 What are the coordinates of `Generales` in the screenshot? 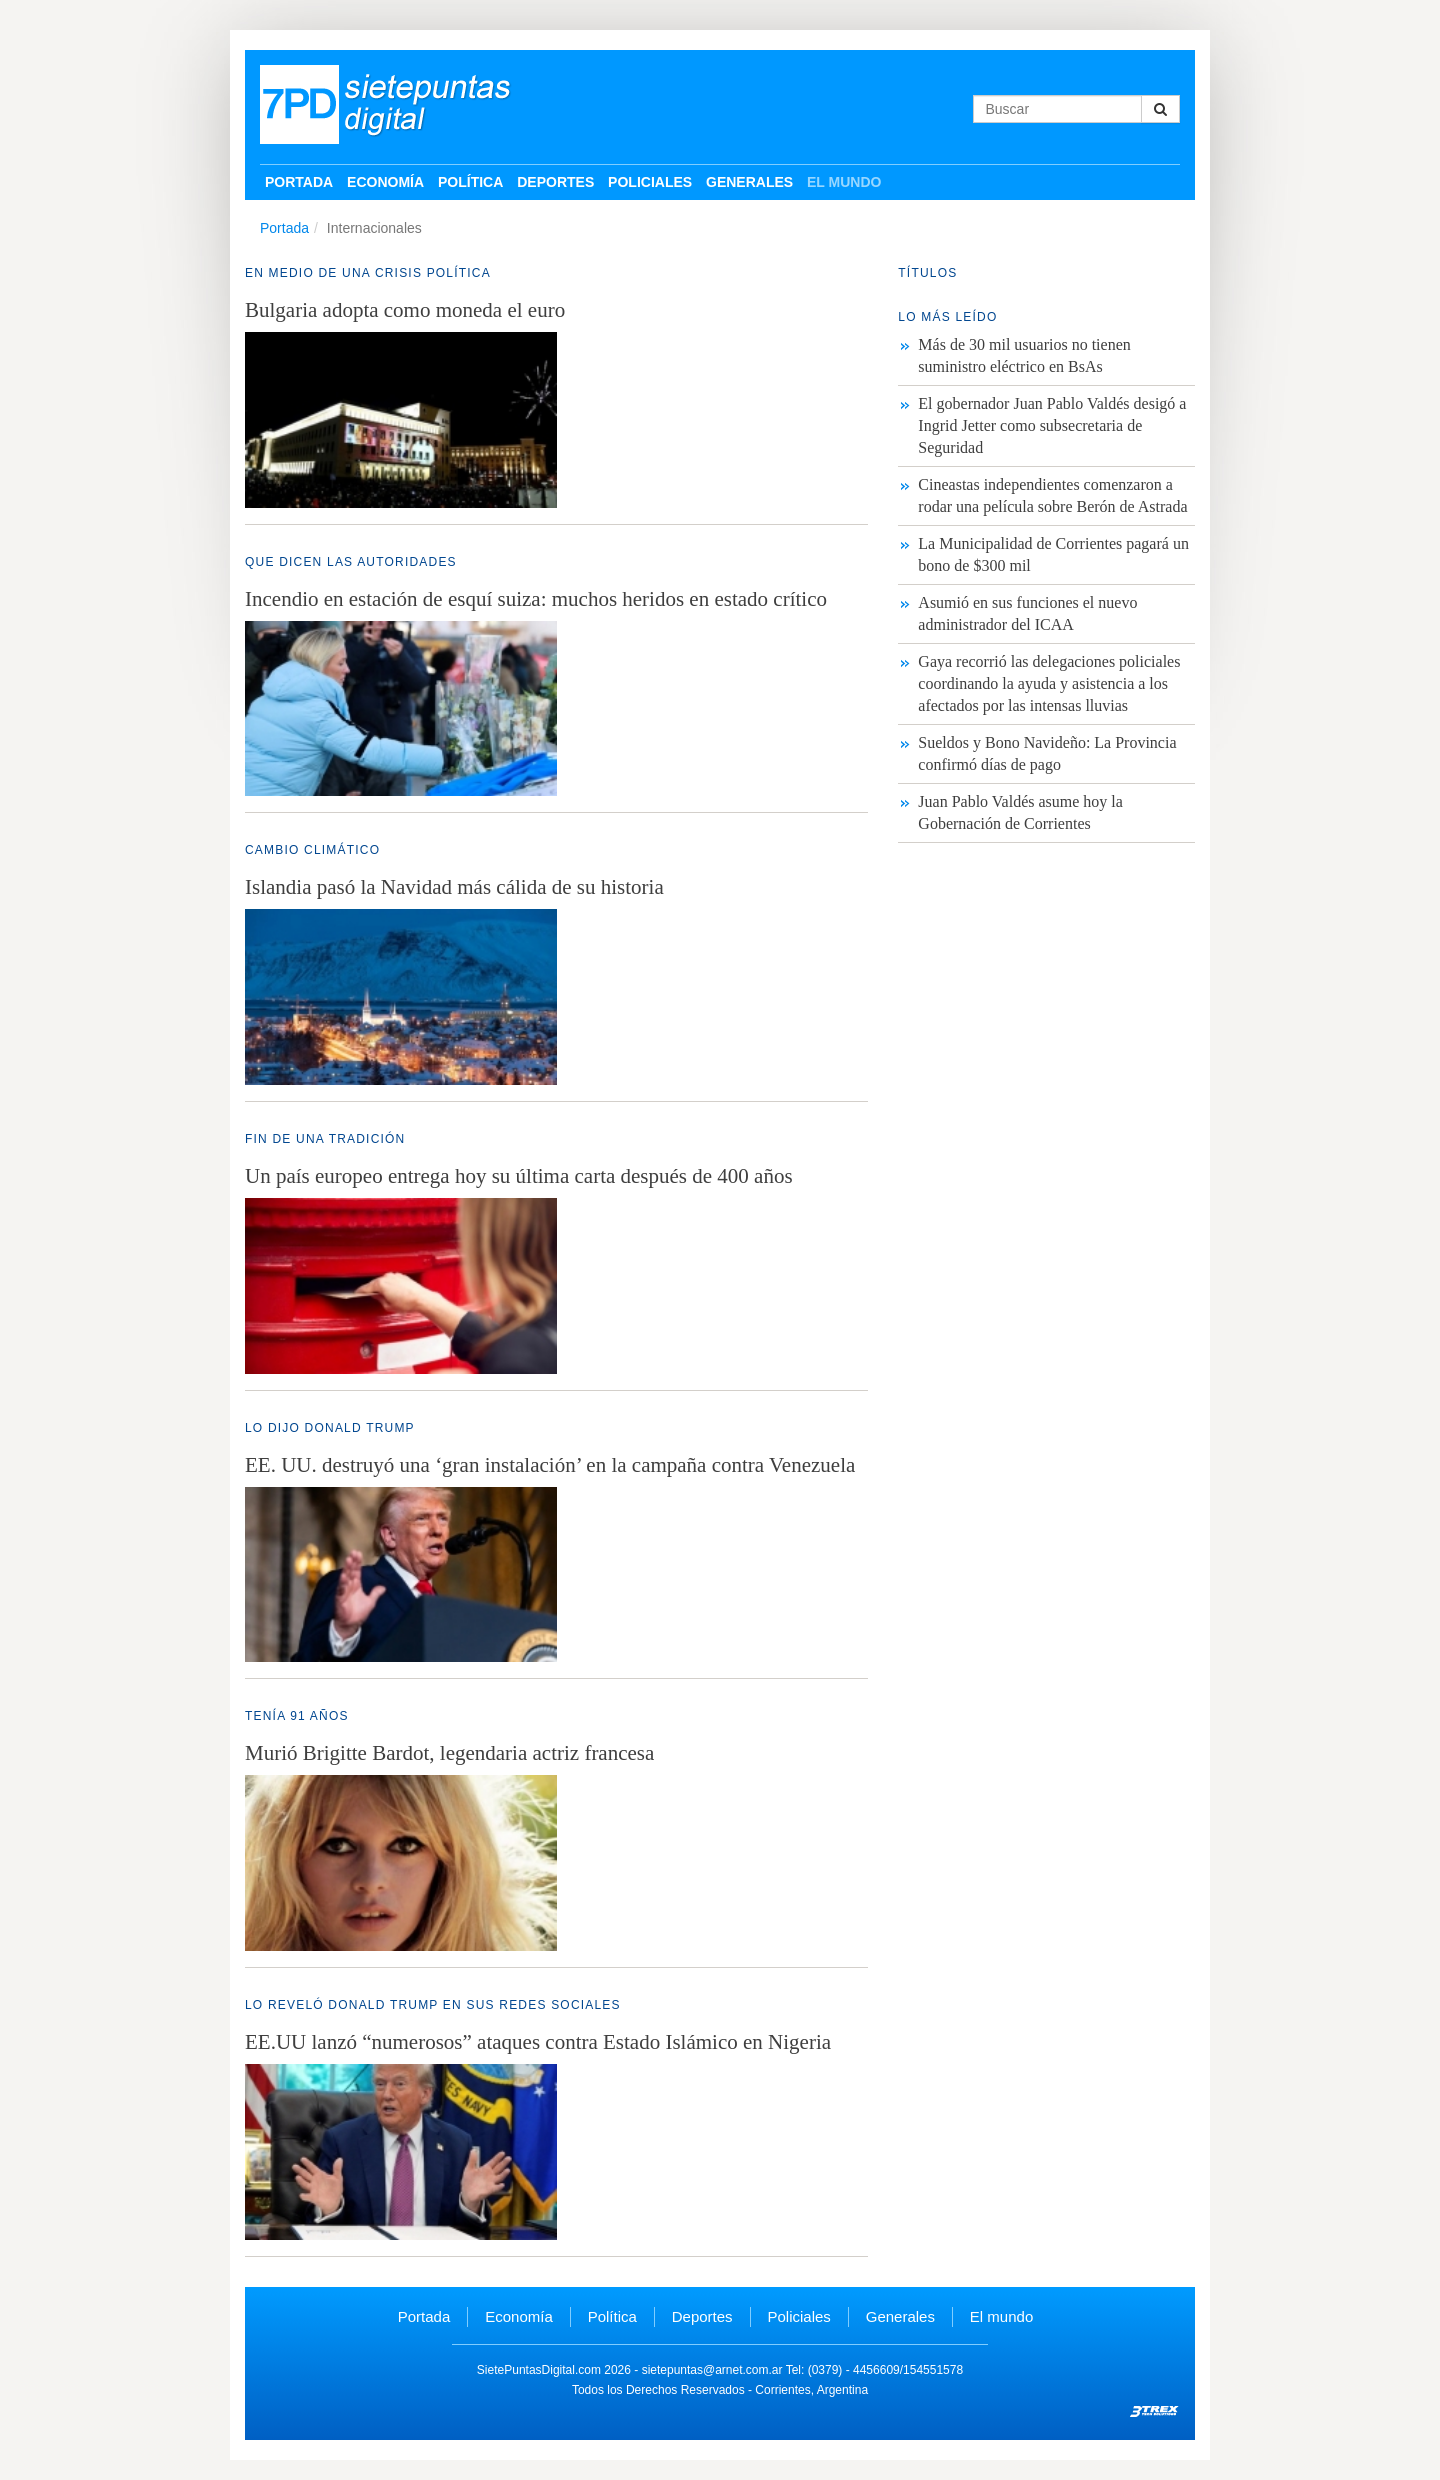 It's located at (749, 182).